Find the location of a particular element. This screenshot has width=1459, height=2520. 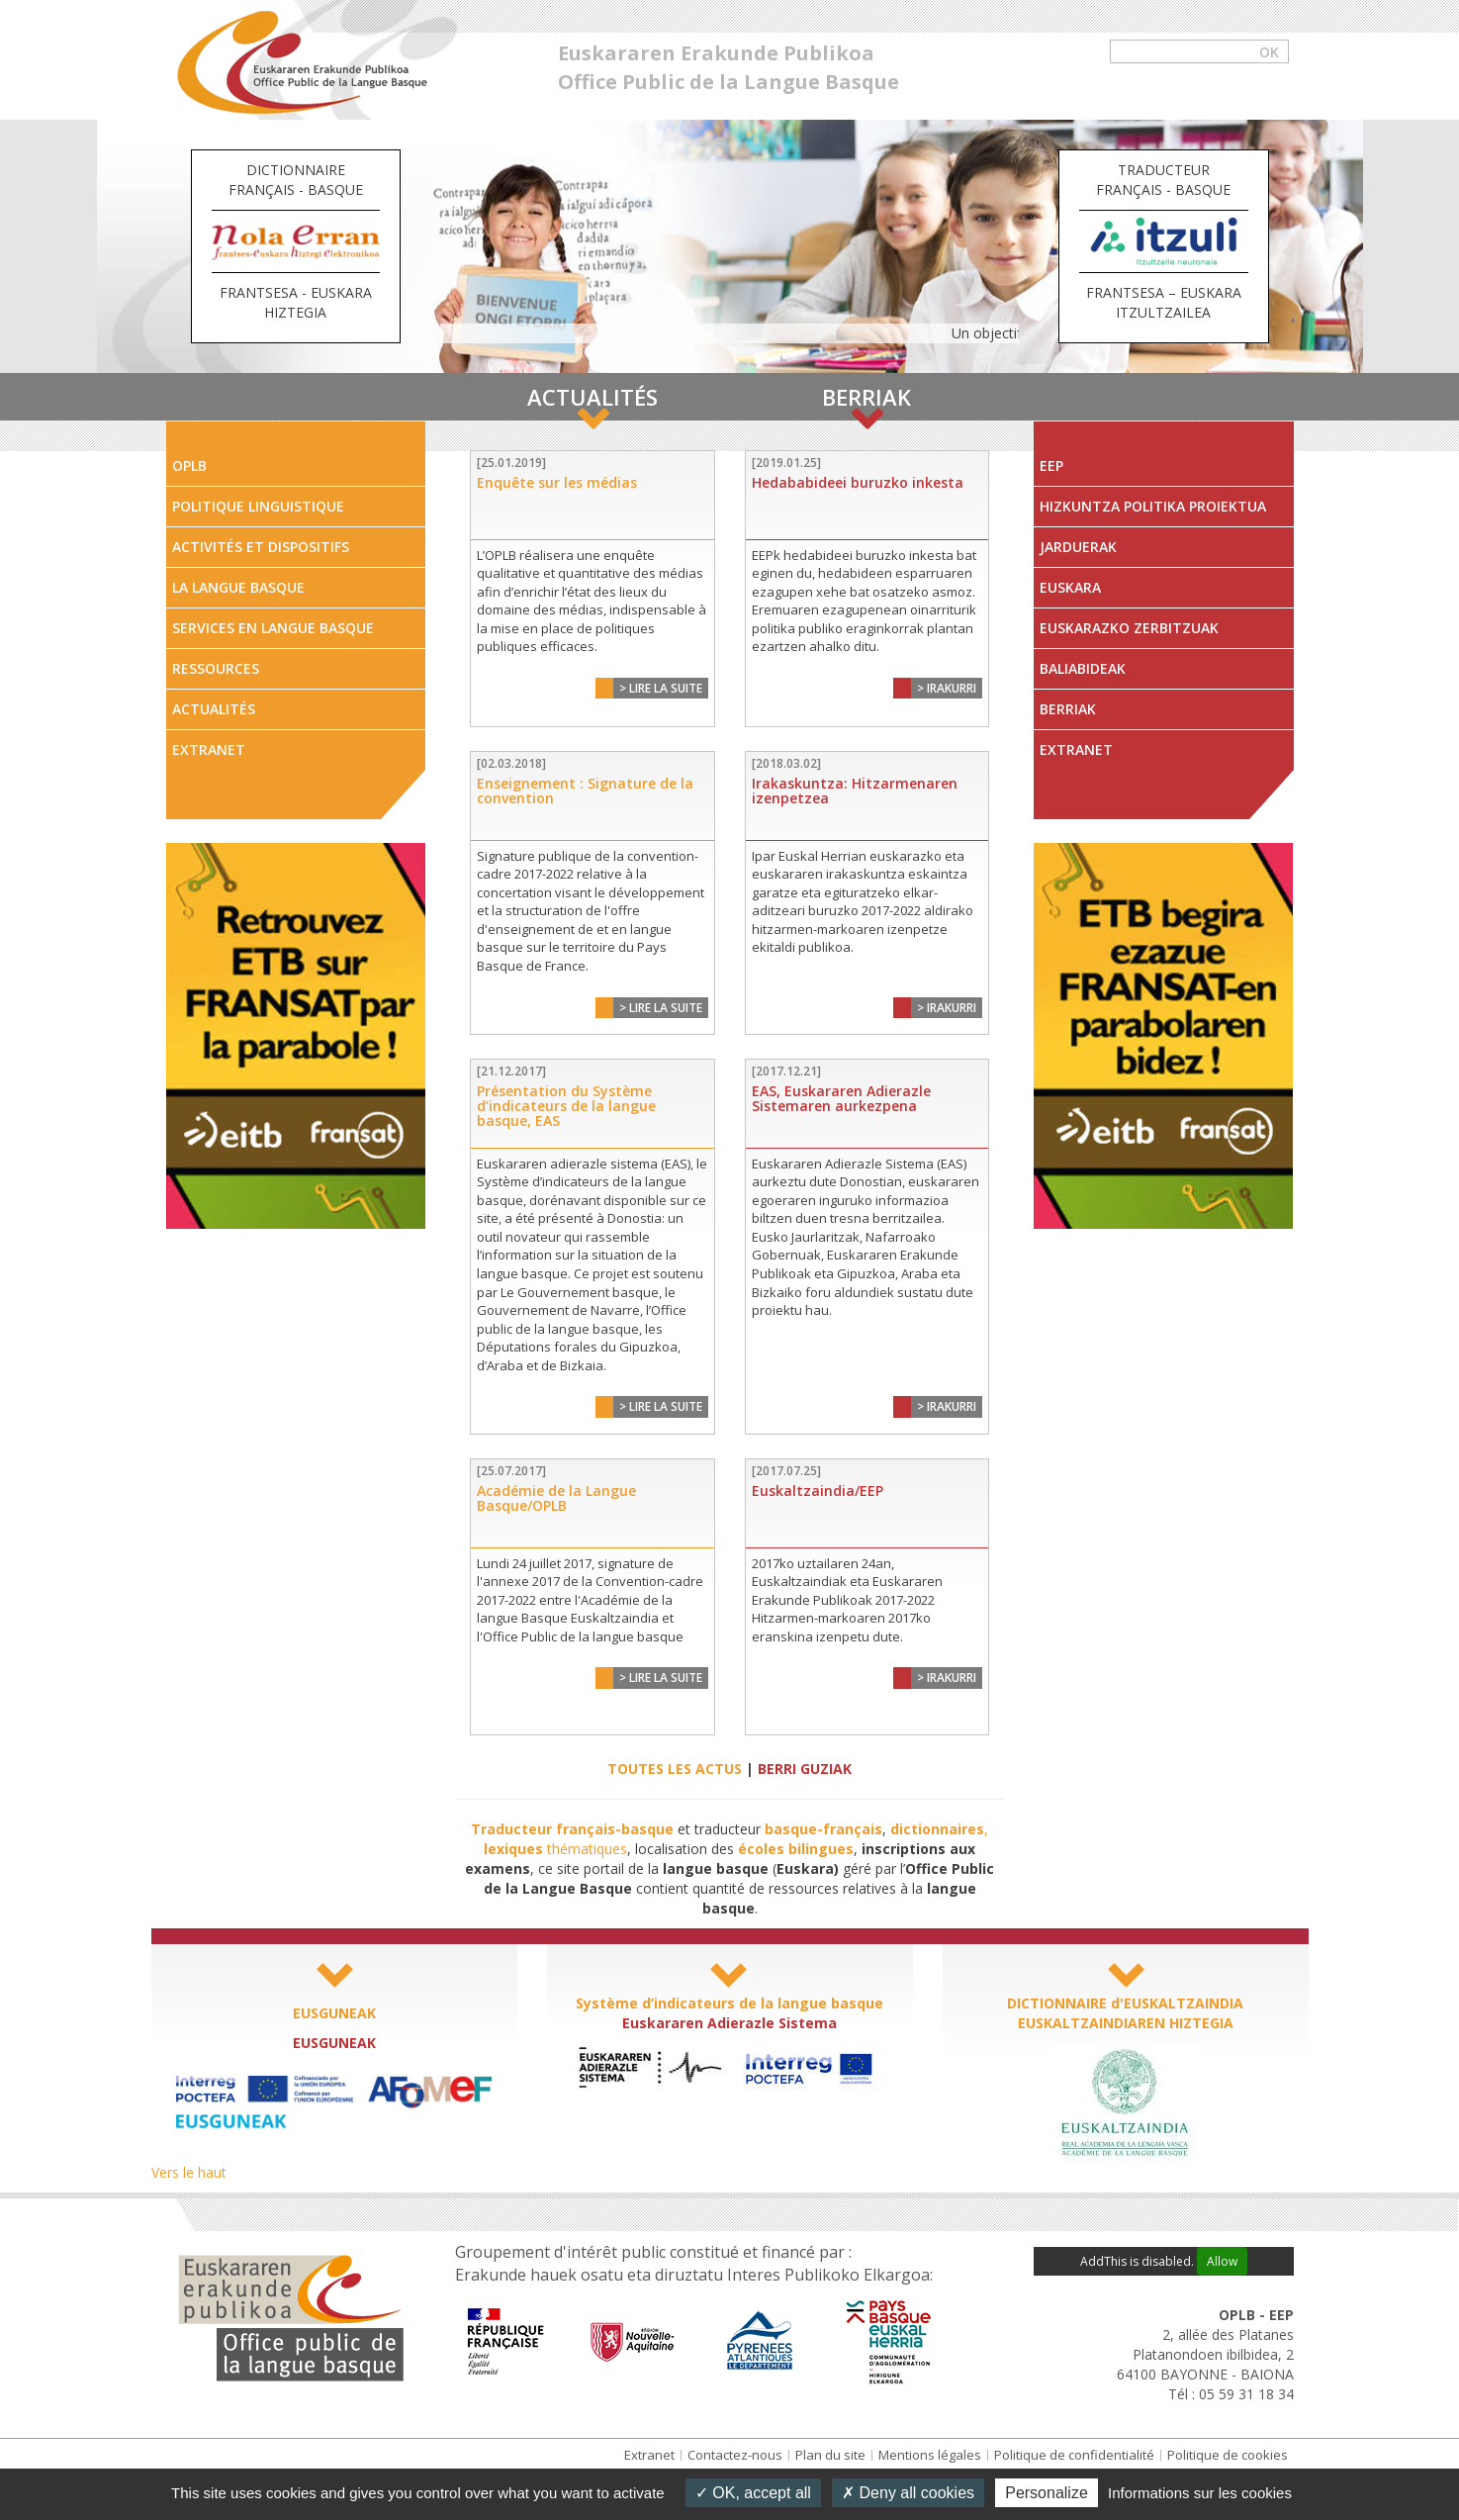

Mentions légales is located at coordinates (929, 2455).